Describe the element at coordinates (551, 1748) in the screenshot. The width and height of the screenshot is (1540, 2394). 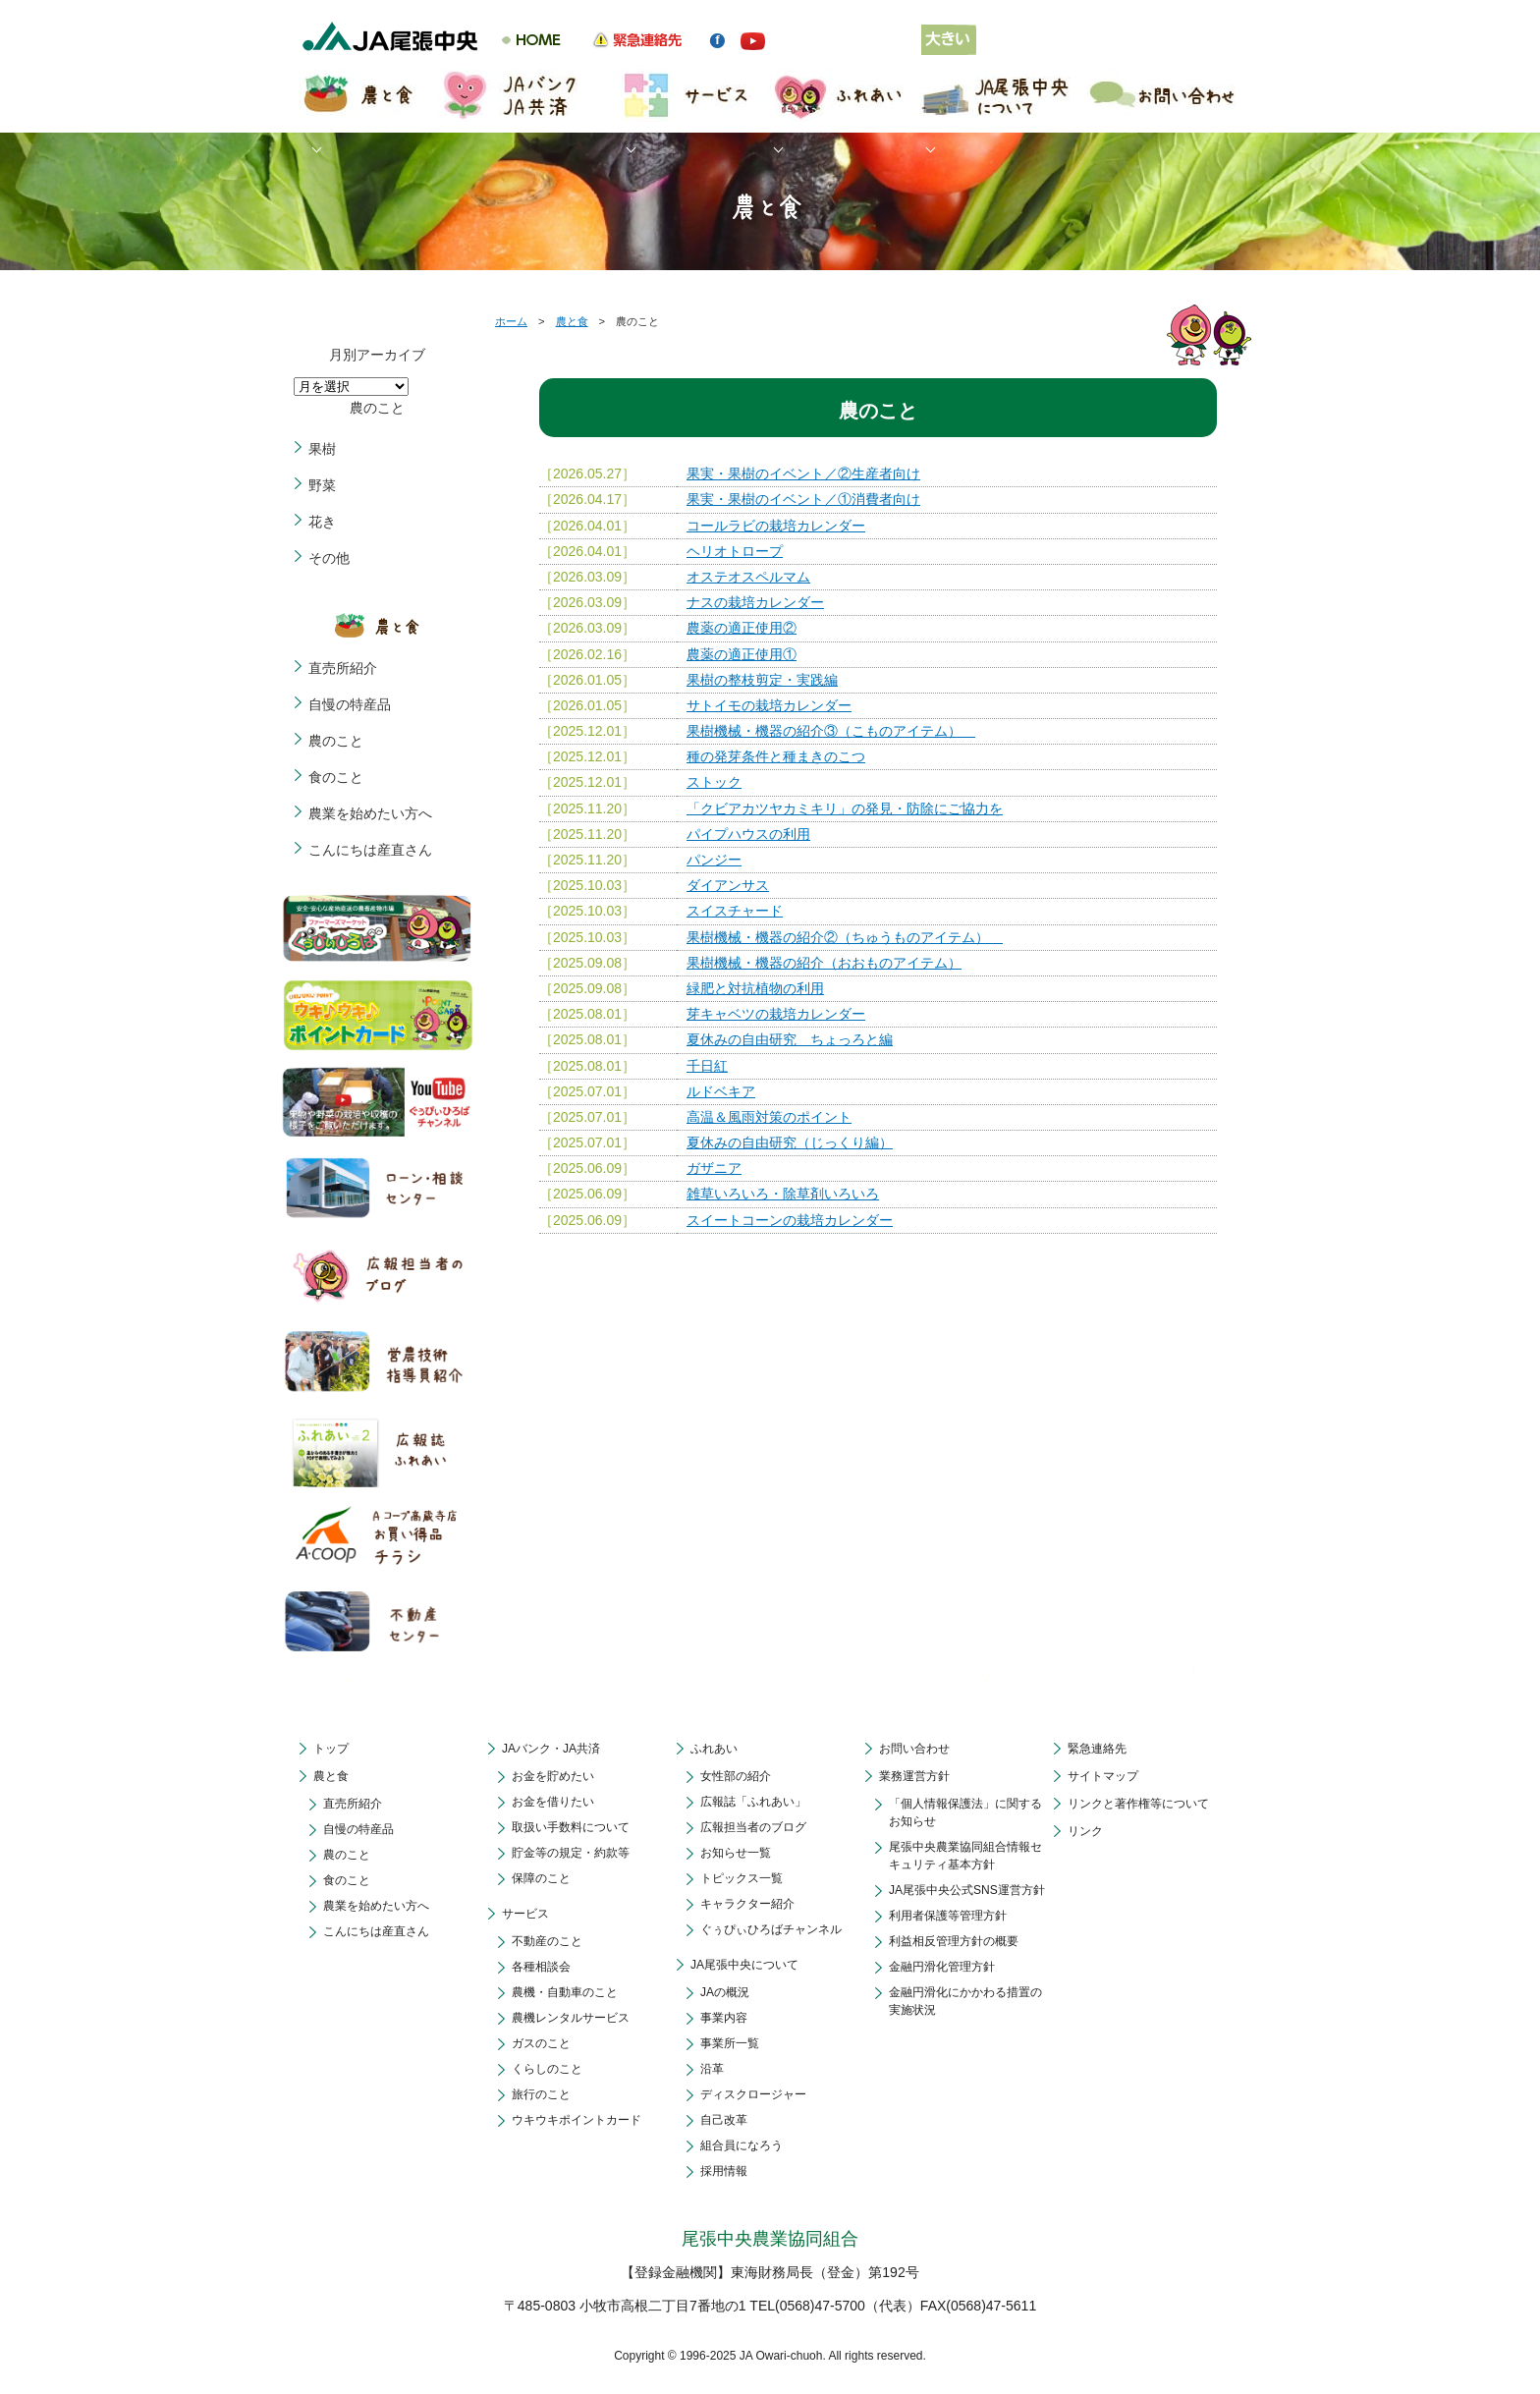
I see `JAバンク・JA共済` at that location.